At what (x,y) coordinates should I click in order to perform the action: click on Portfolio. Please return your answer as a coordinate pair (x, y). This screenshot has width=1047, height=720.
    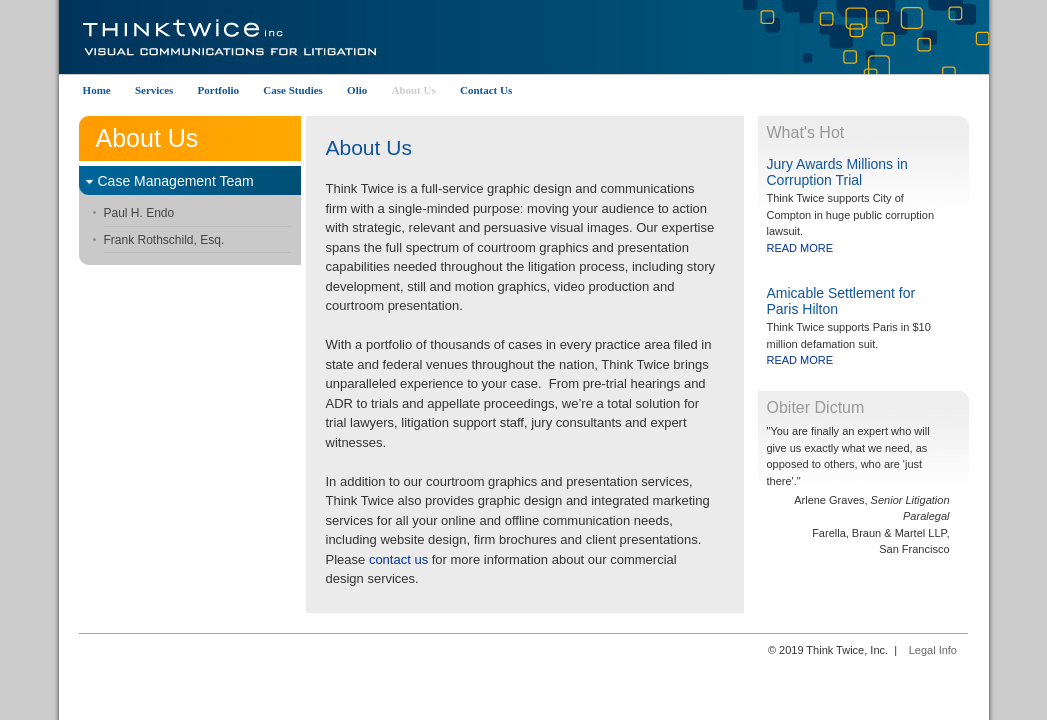
    Looking at the image, I should click on (219, 90).